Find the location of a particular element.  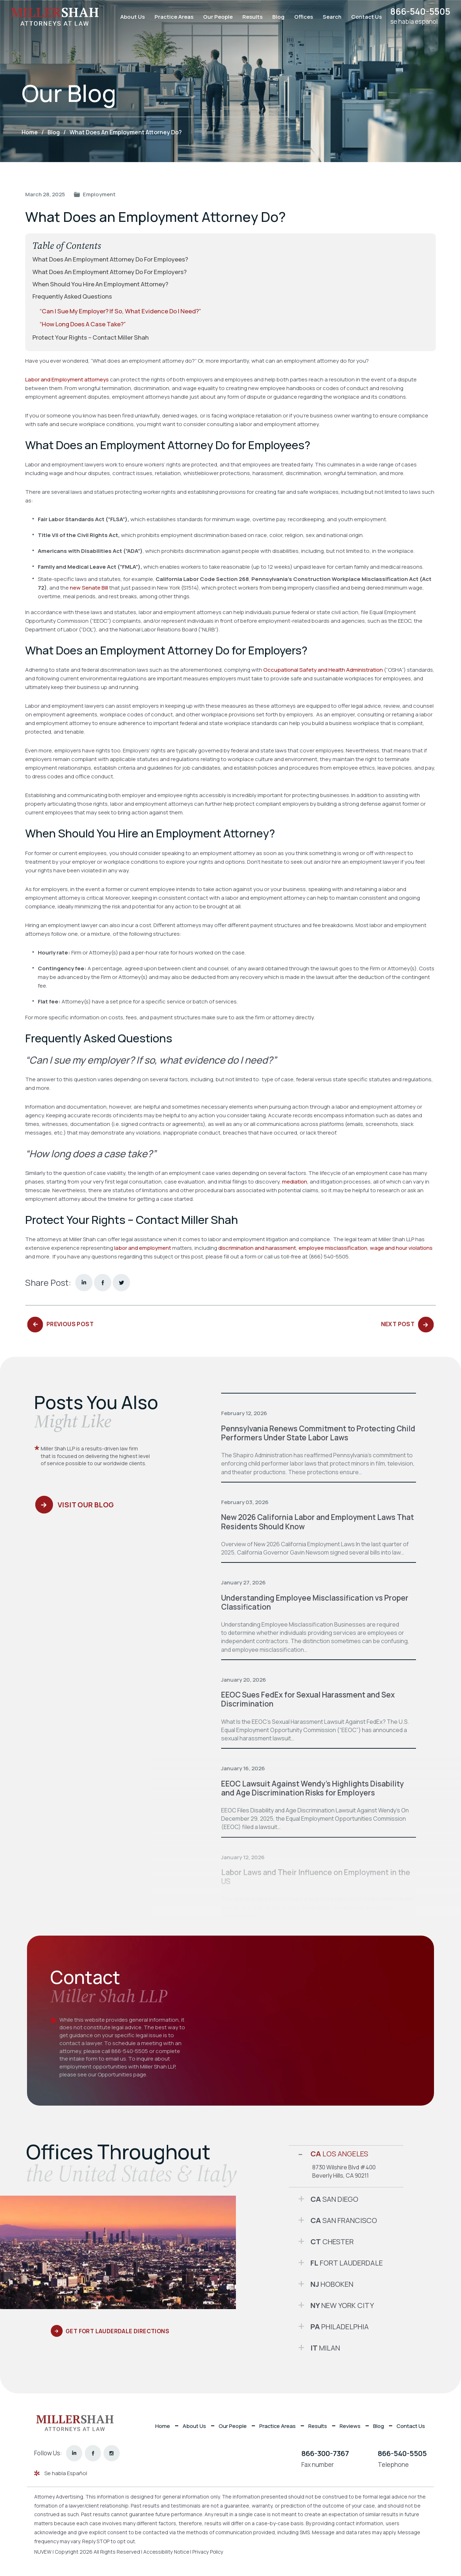

Linkedin is located at coordinates (84, 1282).